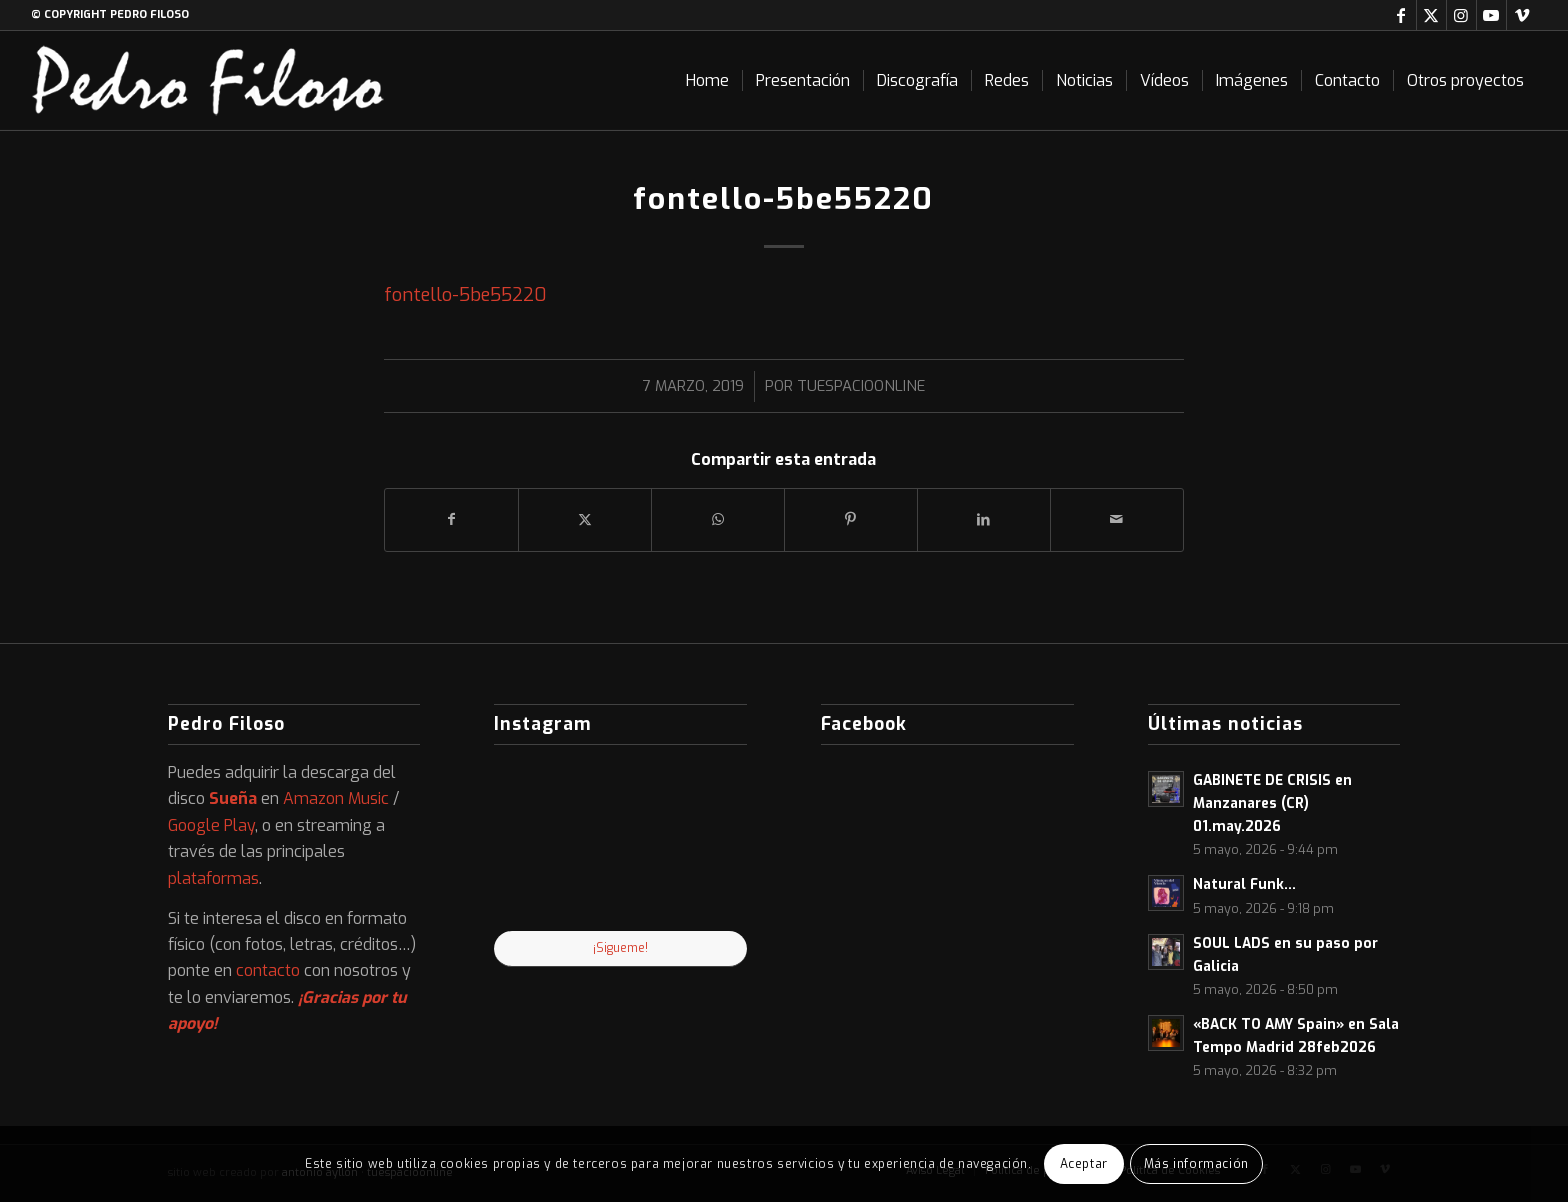 The width and height of the screenshot is (1568, 1202). Describe the element at coordinates (451, 519) in the screenshot. I see `[Compartir en Facebook]` at that location.